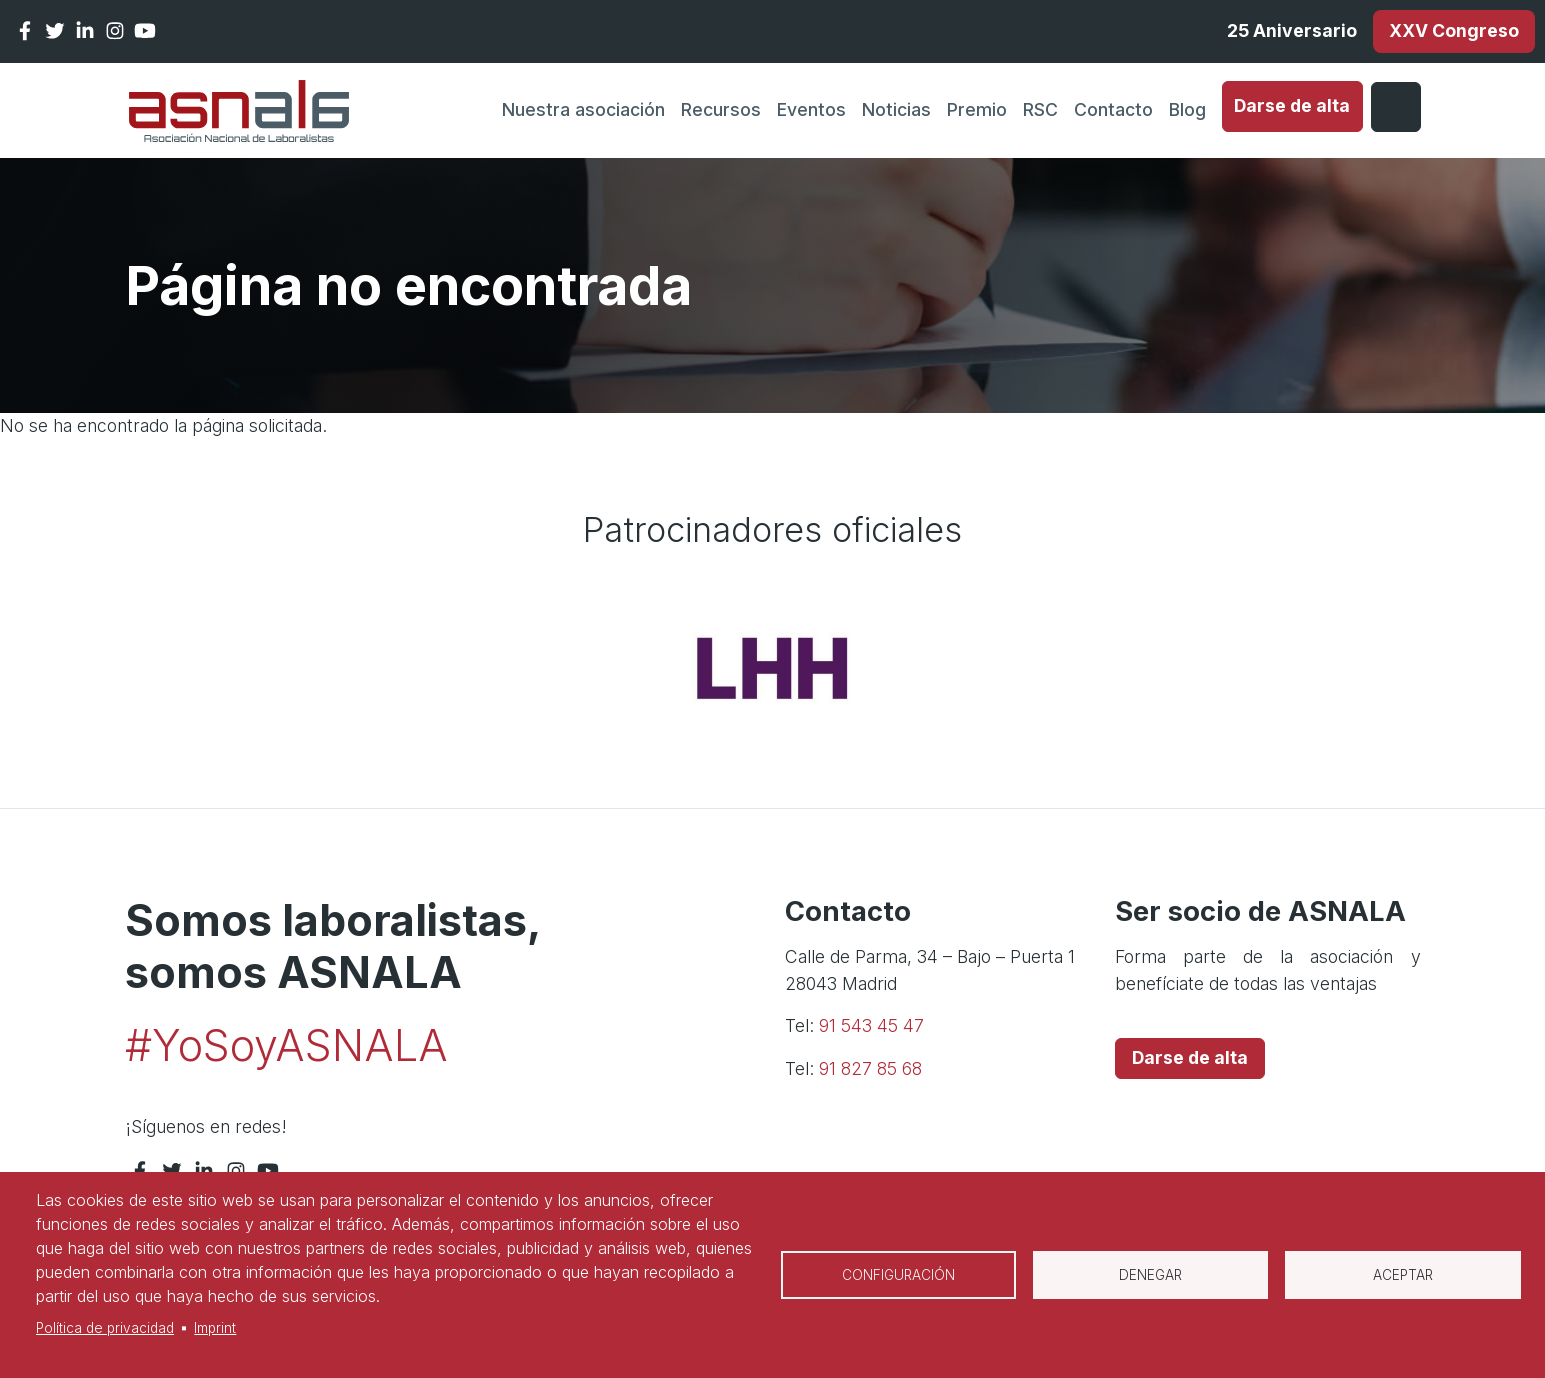  What do you see at coordinates (215, 1328) in the screenshot?
I see `Imprint` at bounding box center [215, 1328].